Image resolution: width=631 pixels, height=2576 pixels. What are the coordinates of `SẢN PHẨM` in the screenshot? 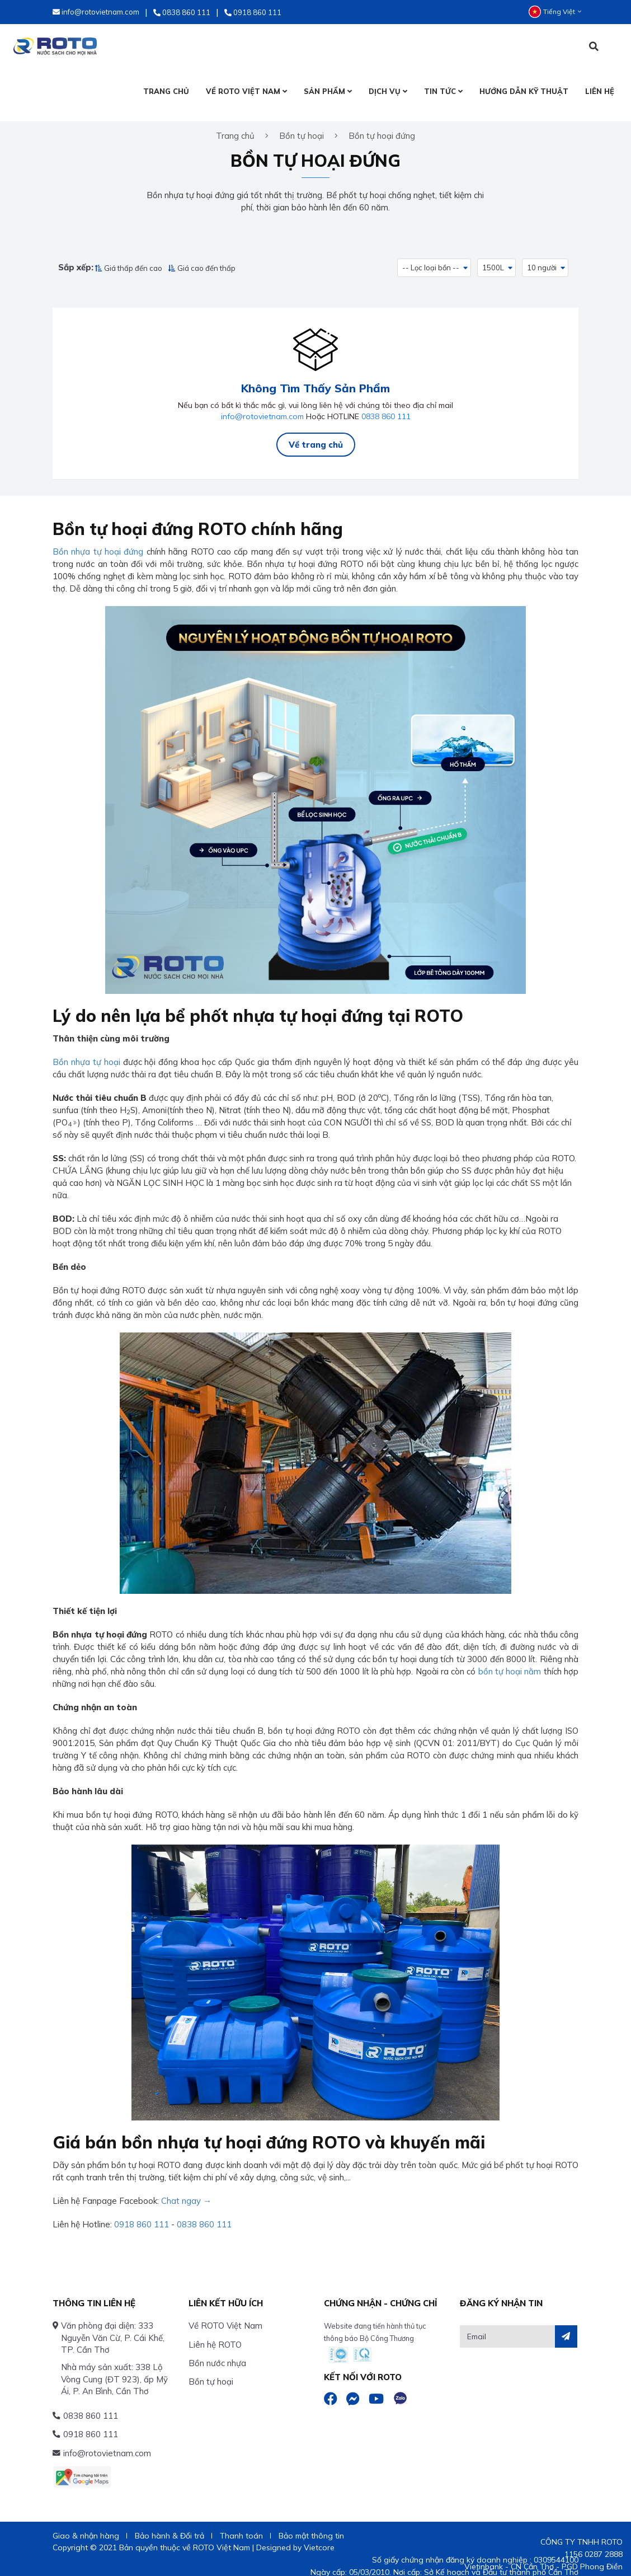 It's located at (328, 91).